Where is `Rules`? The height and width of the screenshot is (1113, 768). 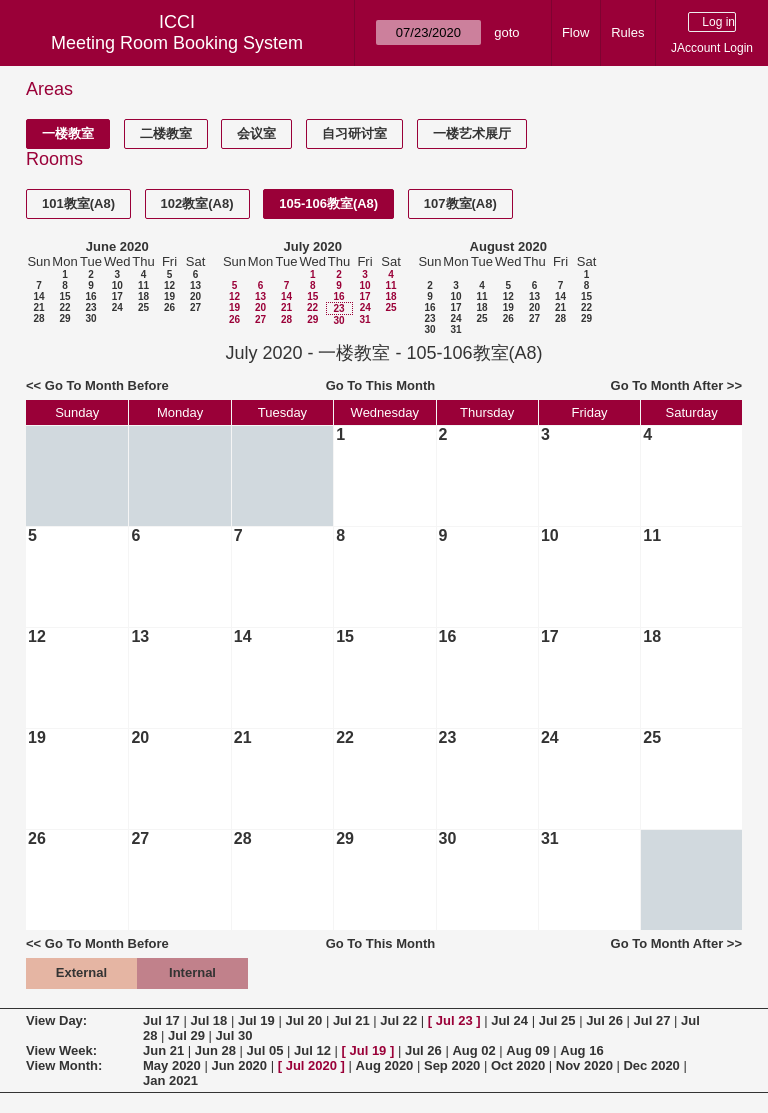 Rules is located at coordinates (627, 32).